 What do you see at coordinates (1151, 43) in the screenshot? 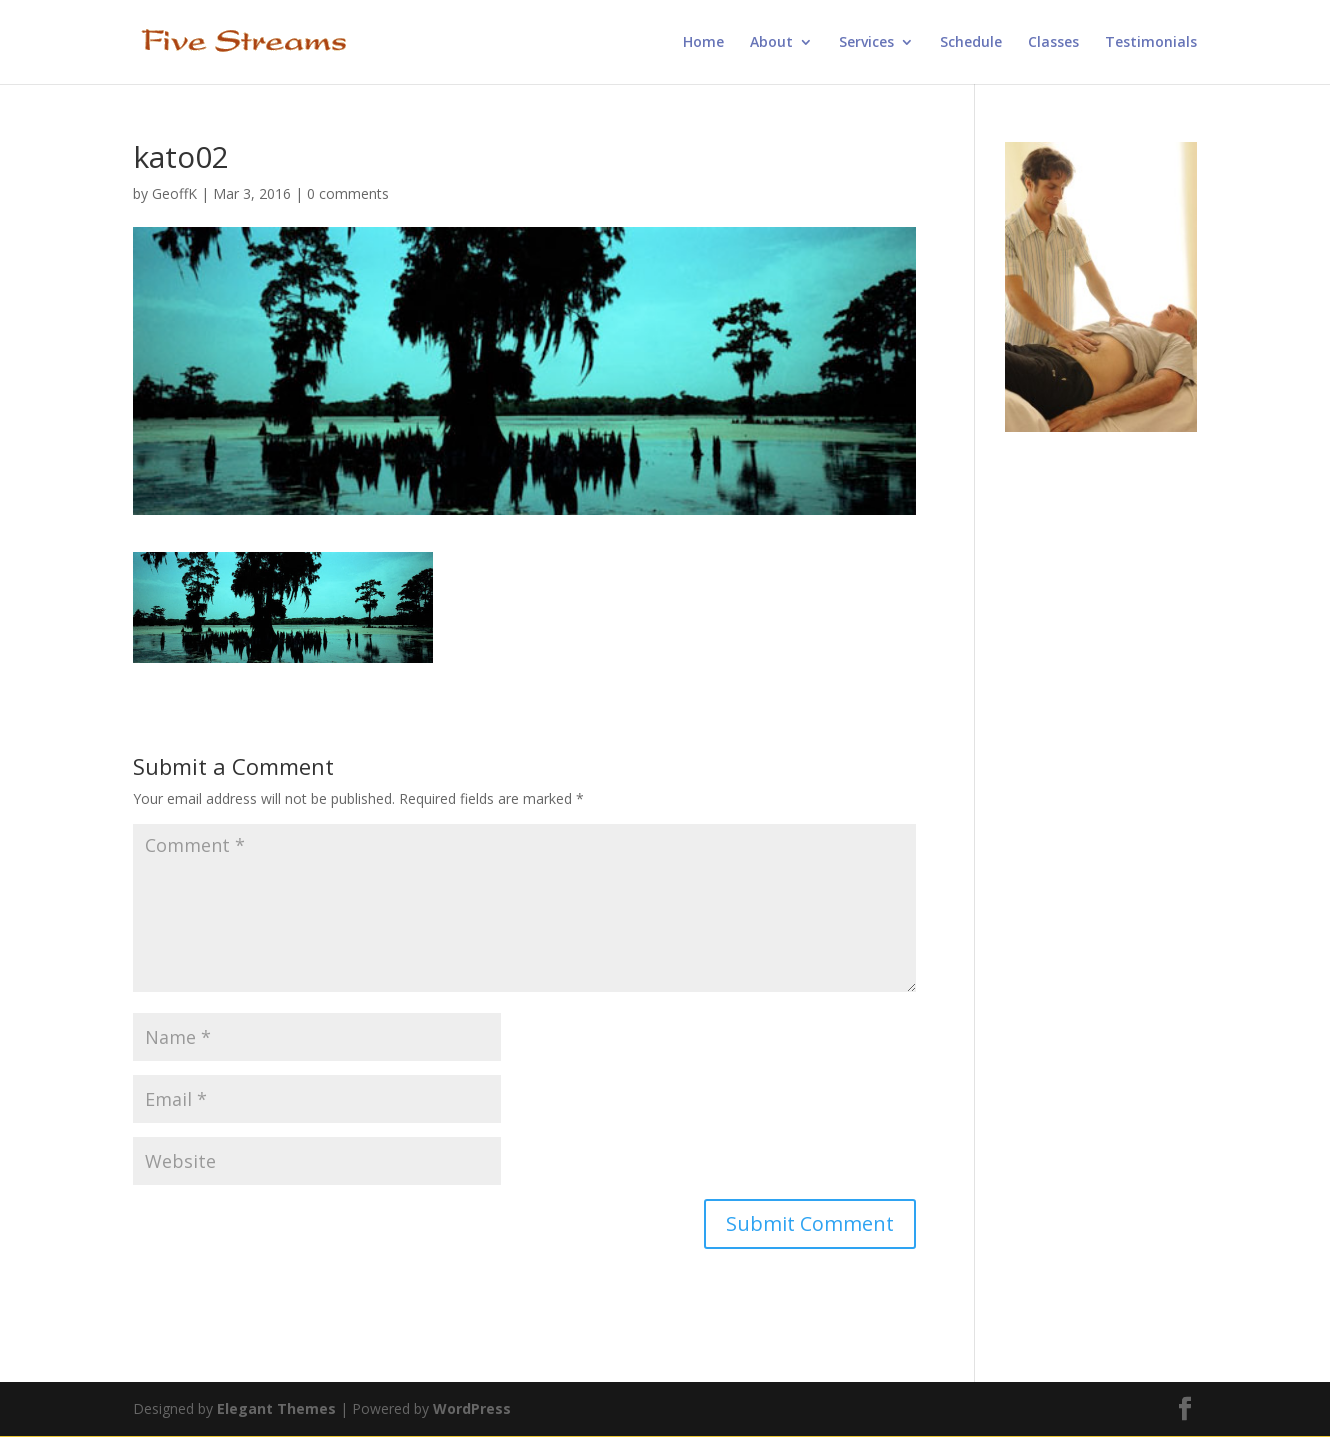
I see `Testimonials` at bounding box center [1151, 43].